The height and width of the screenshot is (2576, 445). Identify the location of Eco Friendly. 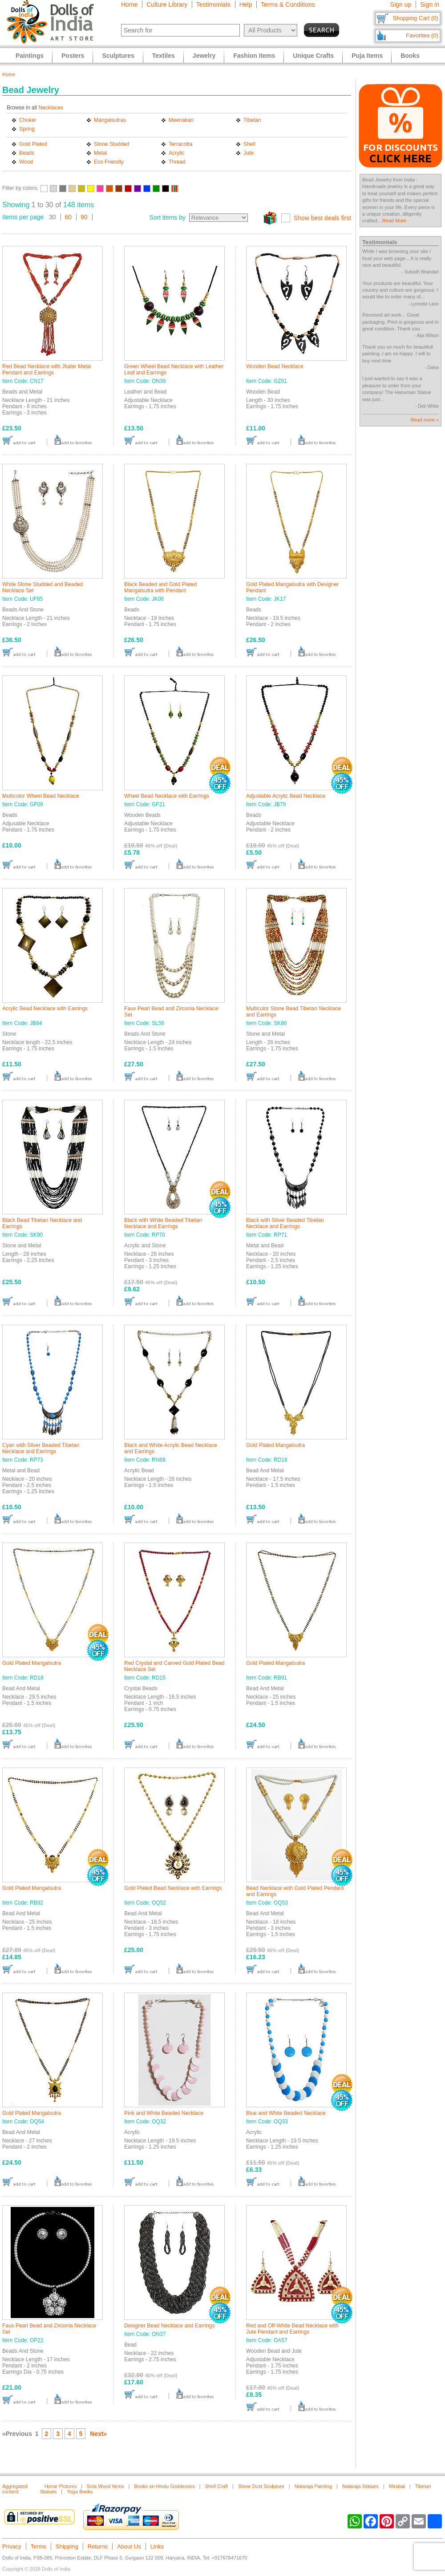
(109, 162).